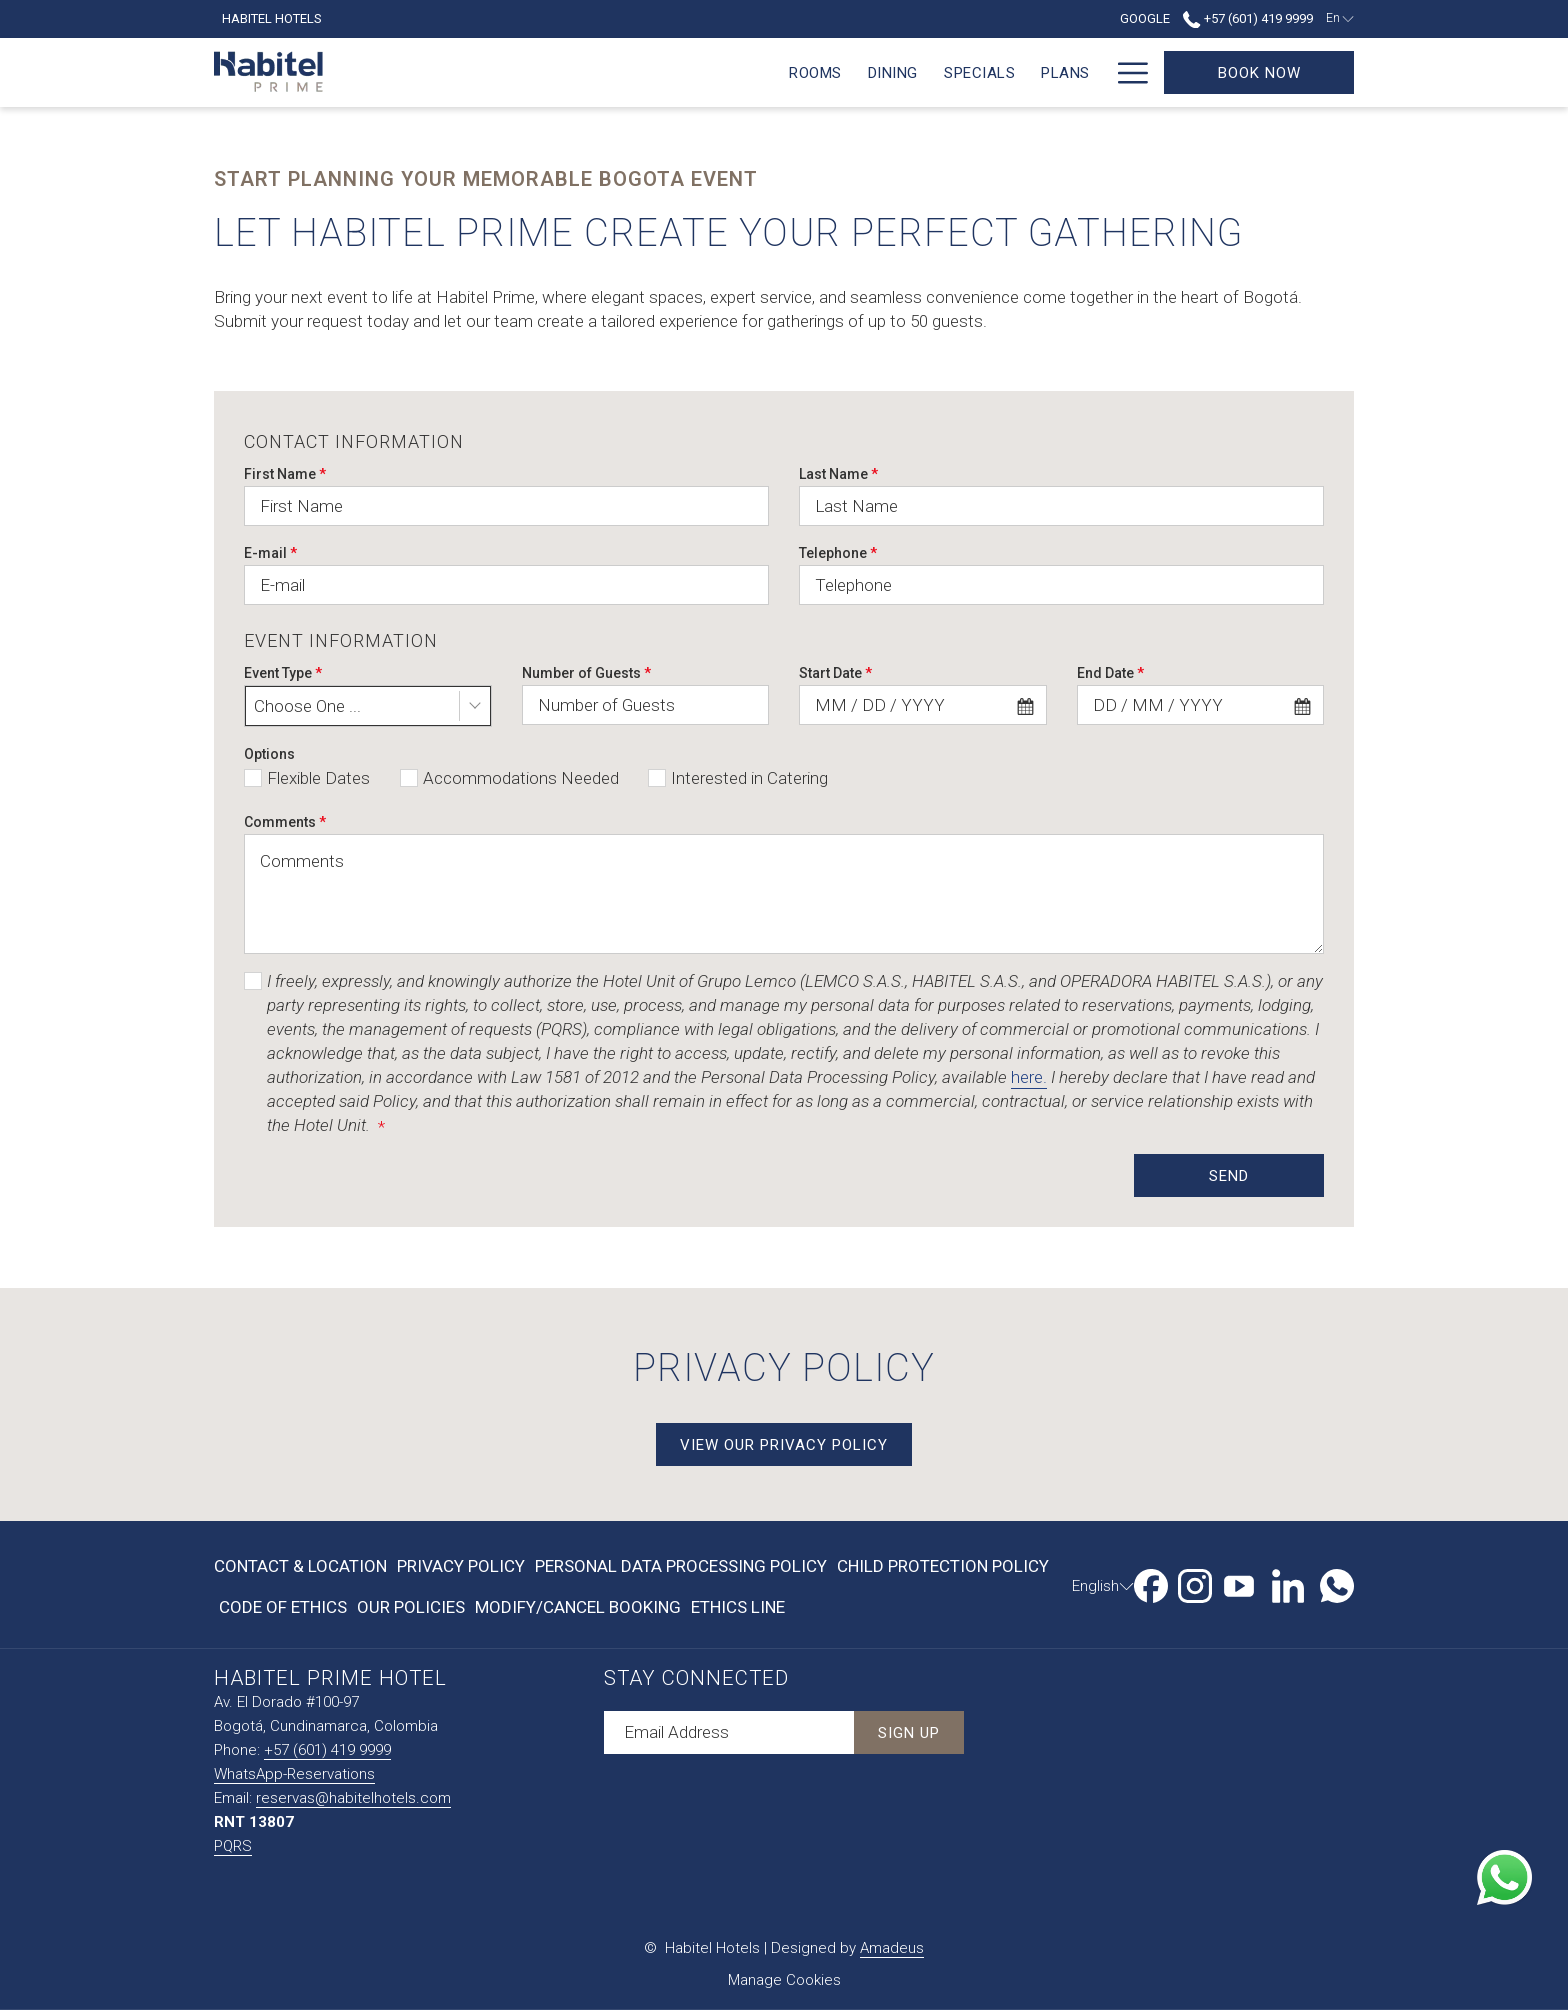 The width and height of the screenshot is (1568, 2010). I want to click on Book now [Book Now], so click(1259, 73).